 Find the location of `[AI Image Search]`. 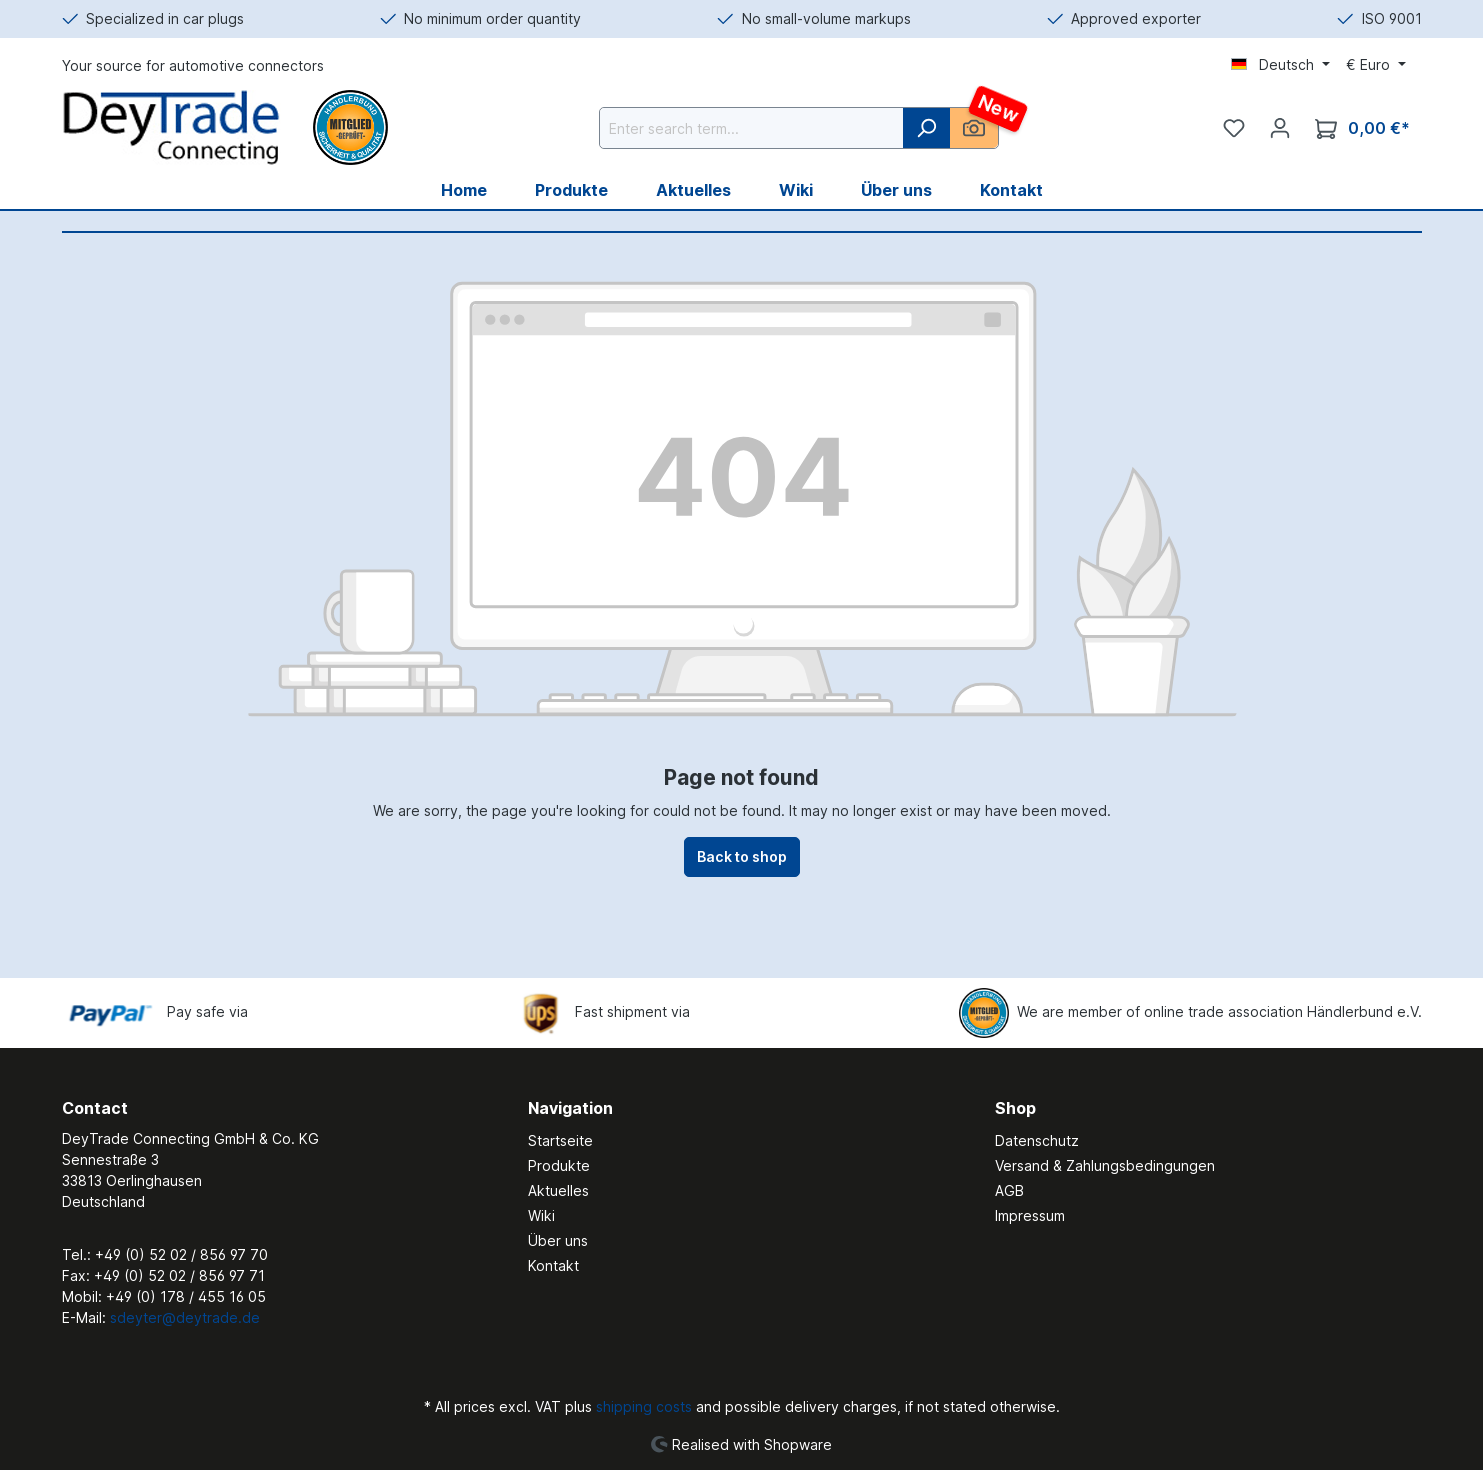

[AI Image Search] is located at coordinates (974, 128).